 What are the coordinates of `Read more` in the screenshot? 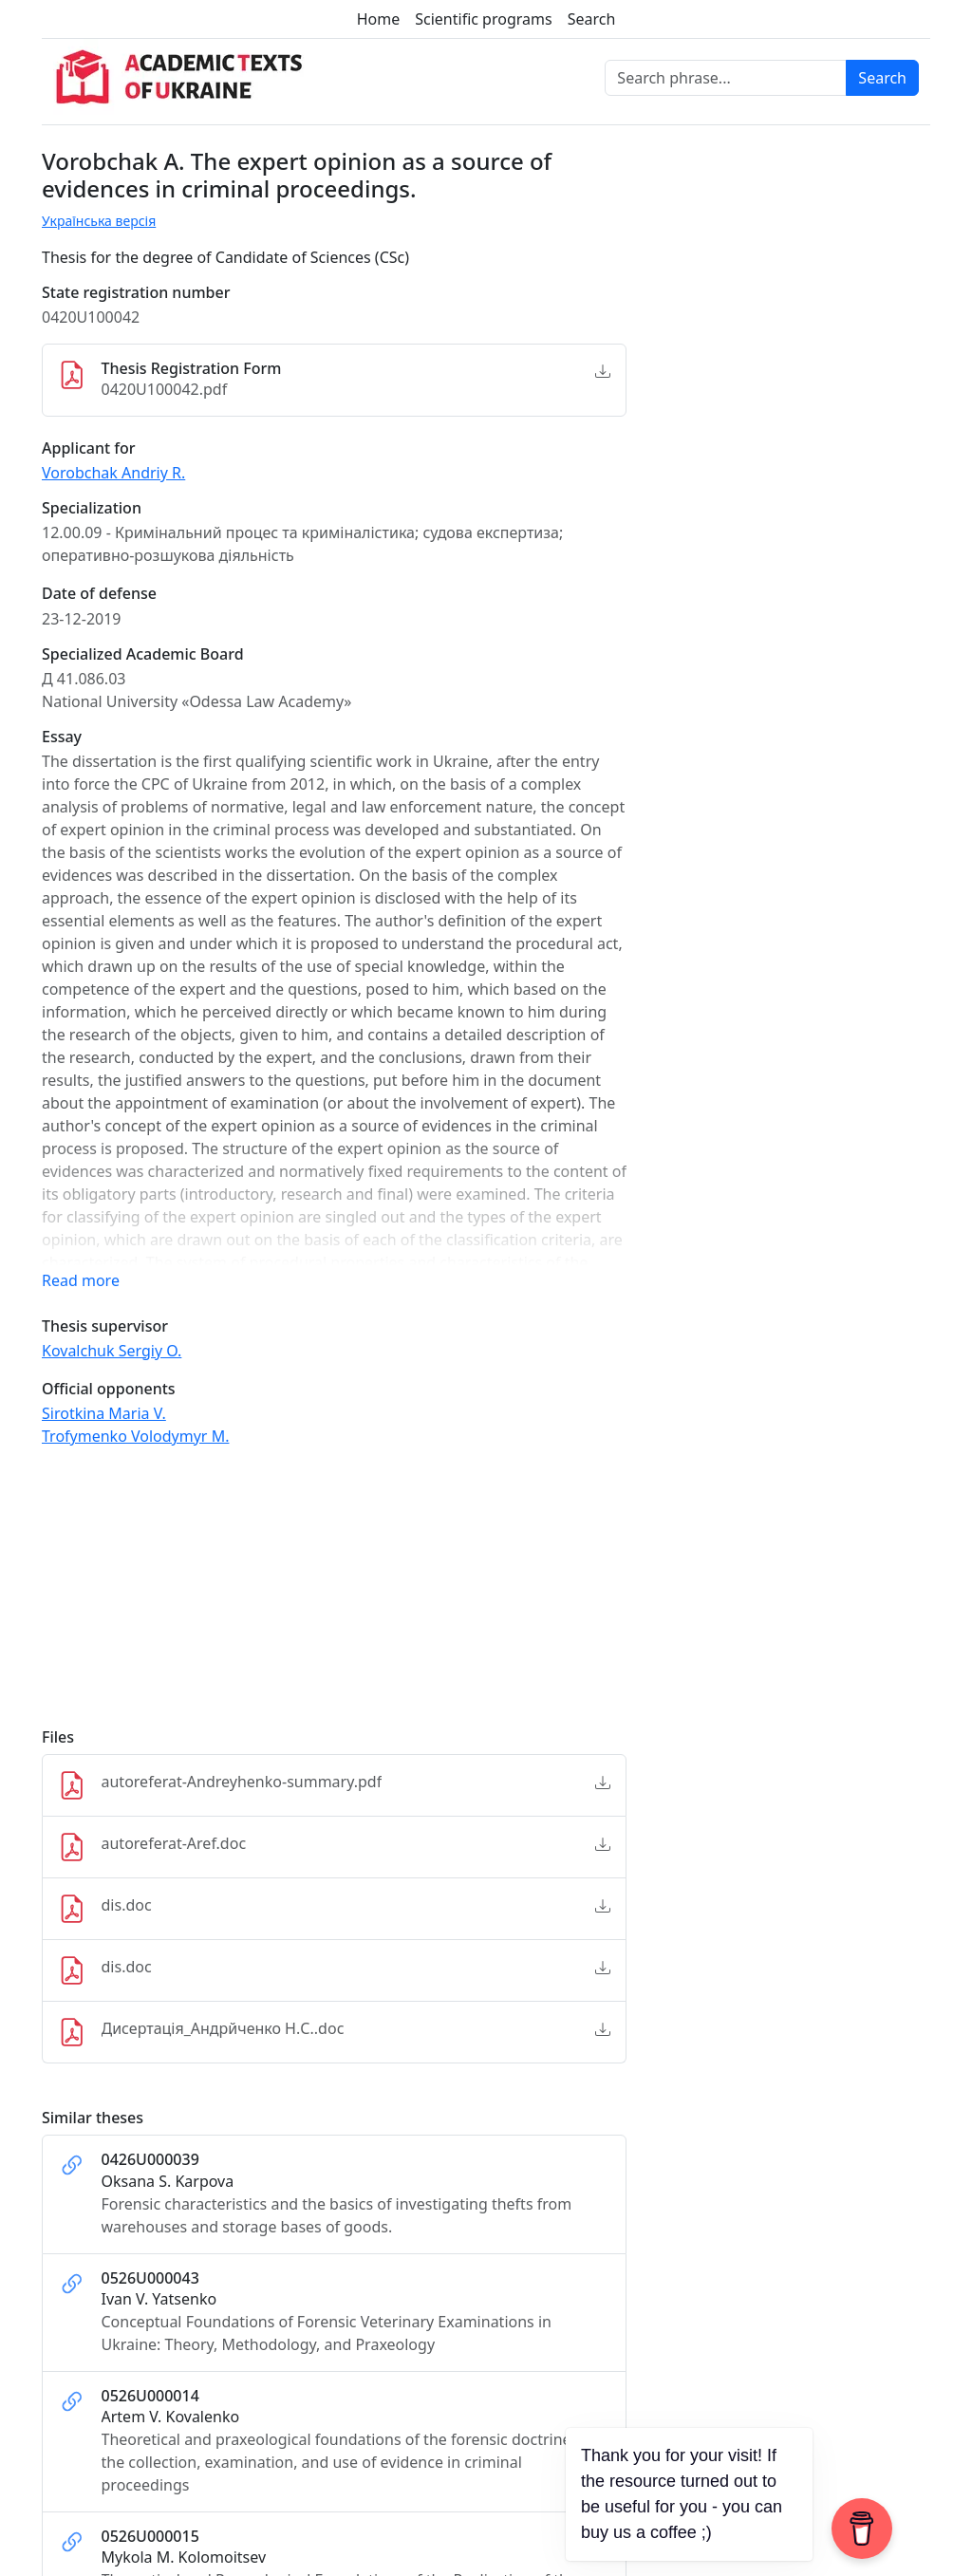 It's located at (81, 1280).